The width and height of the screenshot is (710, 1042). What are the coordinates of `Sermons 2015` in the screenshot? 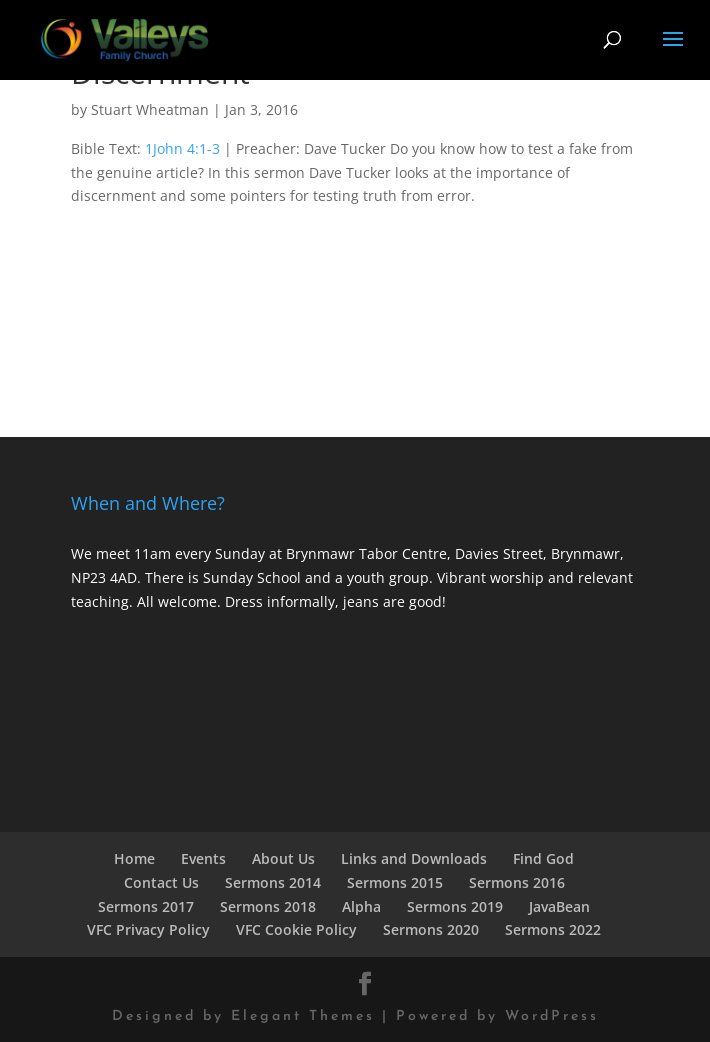 It's located at (395, 882).